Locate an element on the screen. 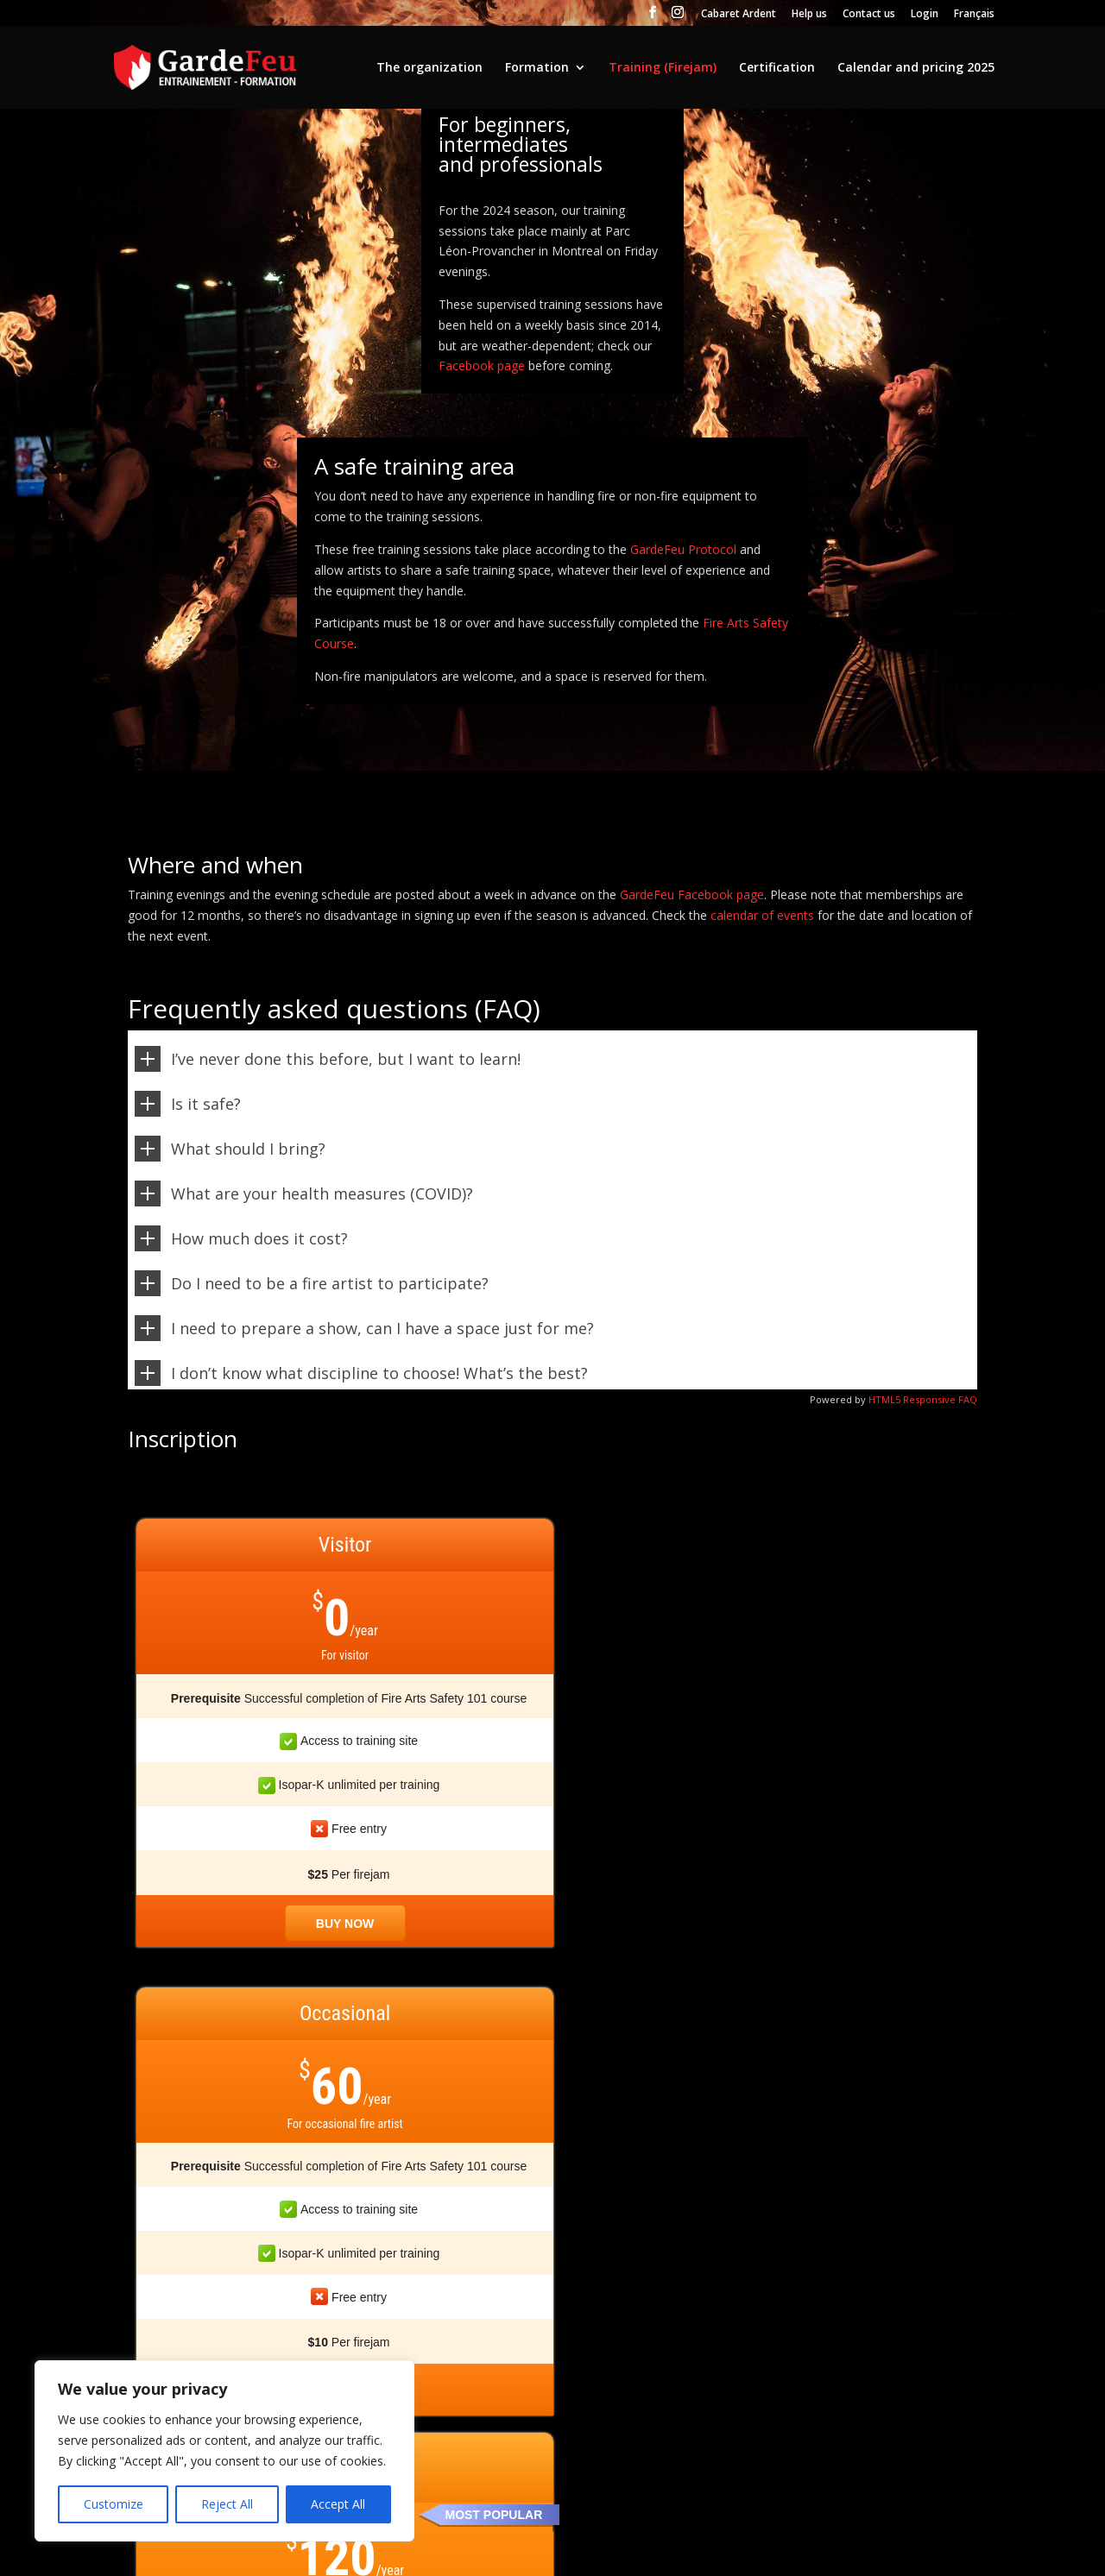 This screenshot has width=1105, height=2576. STUDENT AND SOCIAL is located at coordinates (890, 1583).